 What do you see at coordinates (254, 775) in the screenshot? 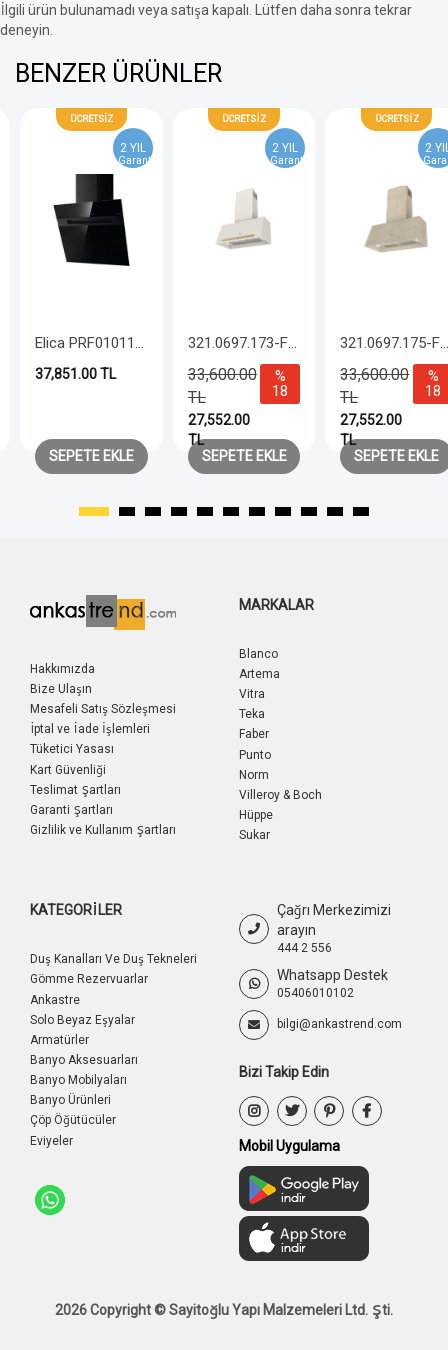
I see `Norm` at bounding box center [254, 775].